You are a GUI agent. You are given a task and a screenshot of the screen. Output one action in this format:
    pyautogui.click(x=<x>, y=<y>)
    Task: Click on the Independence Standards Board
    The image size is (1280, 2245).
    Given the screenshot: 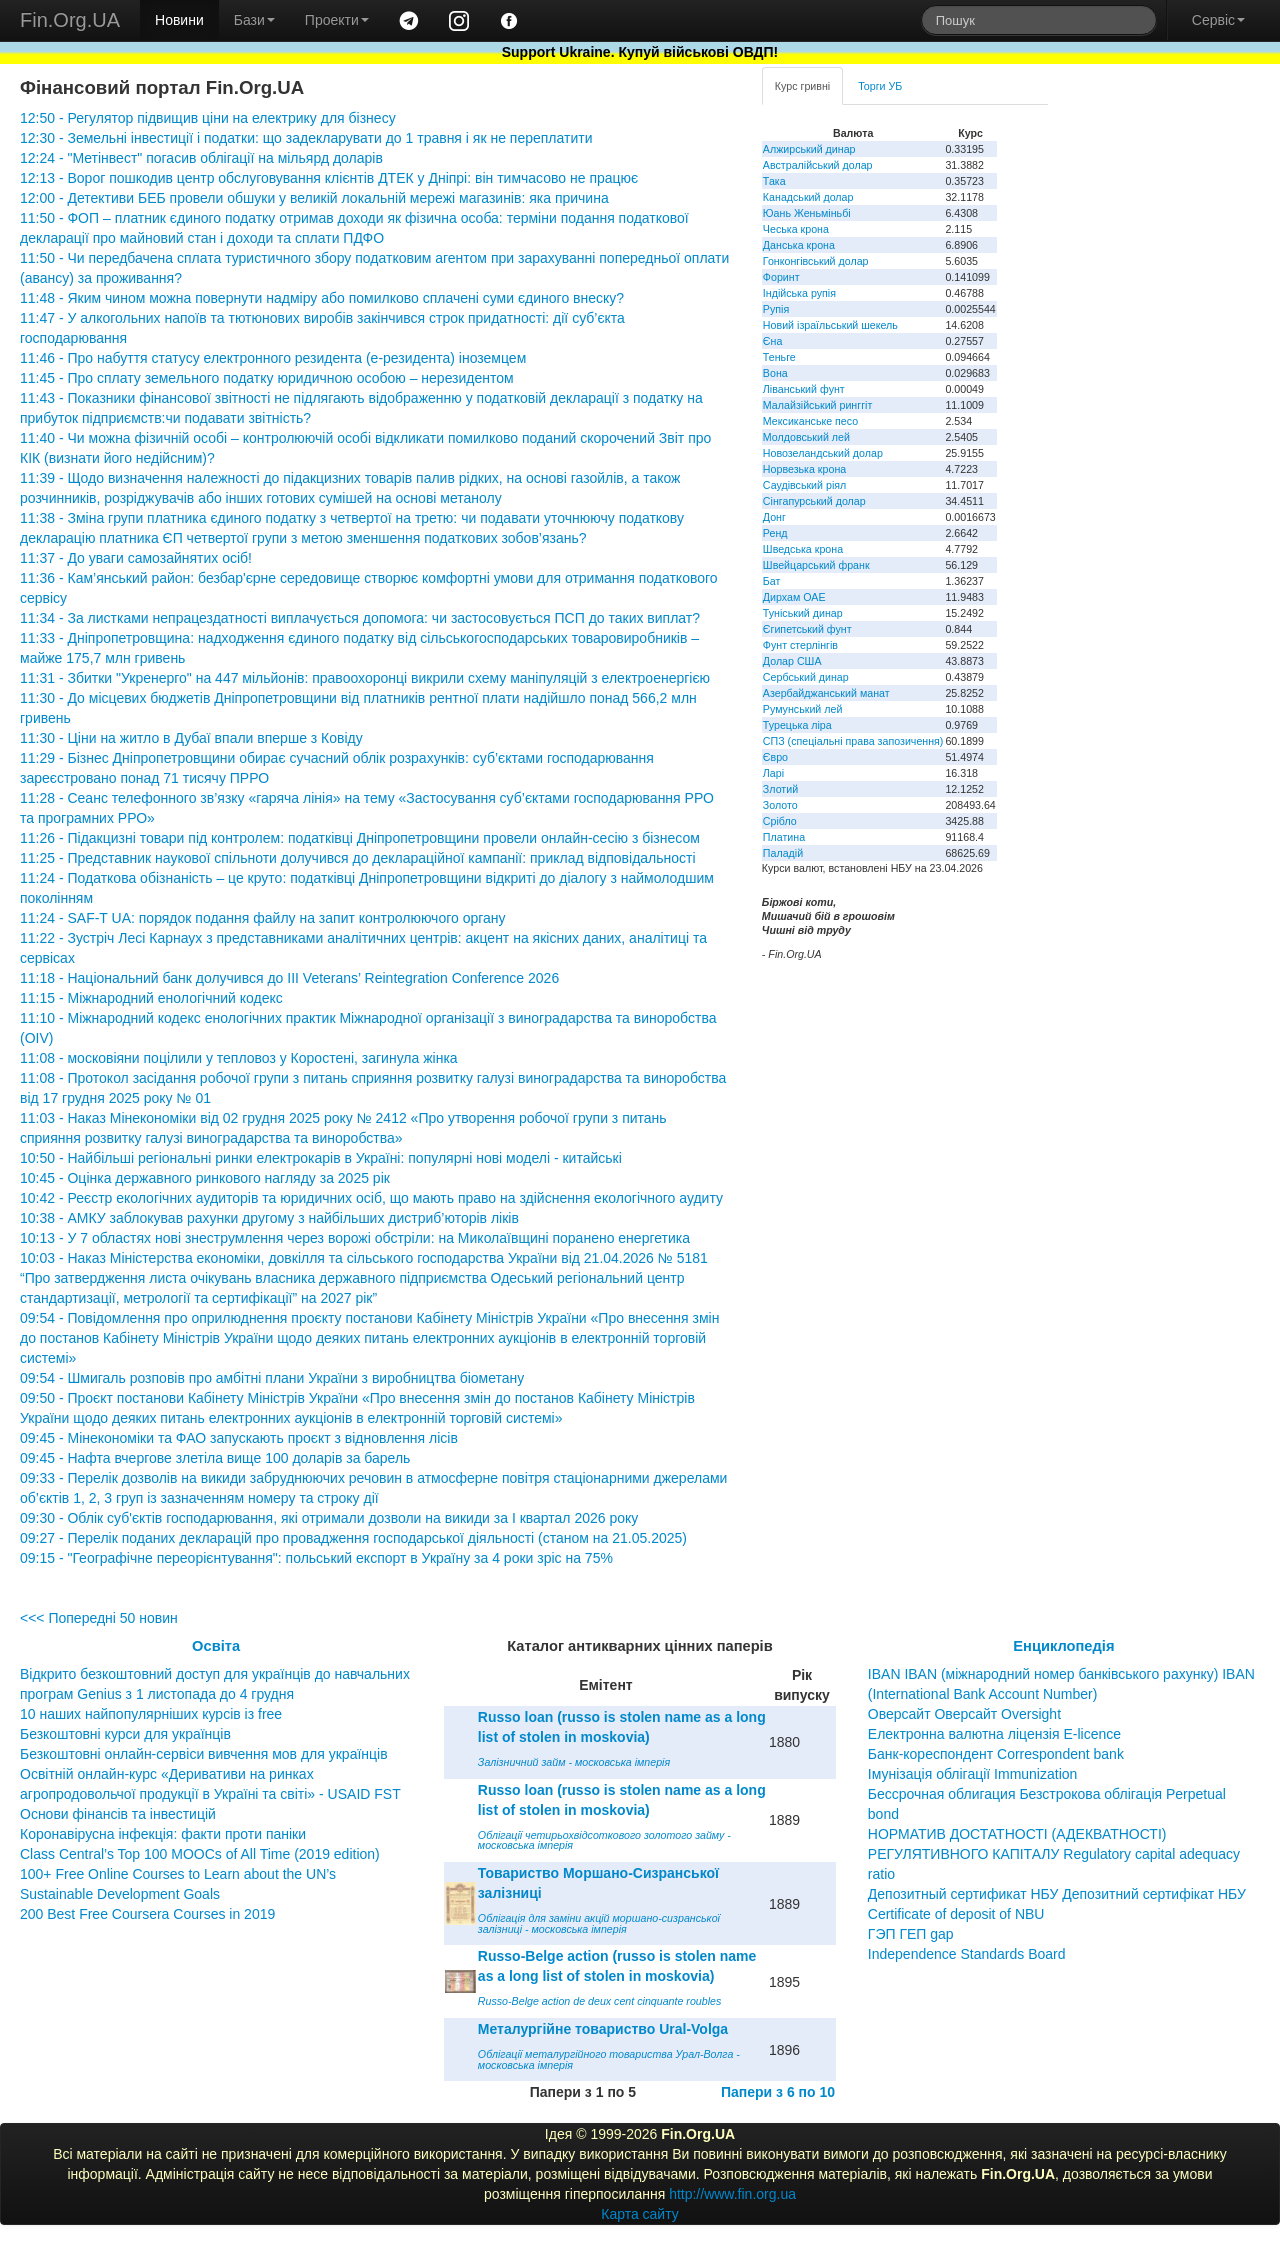 What is the action you would take?
    pyautogui.click(x=967, y=1954)
    